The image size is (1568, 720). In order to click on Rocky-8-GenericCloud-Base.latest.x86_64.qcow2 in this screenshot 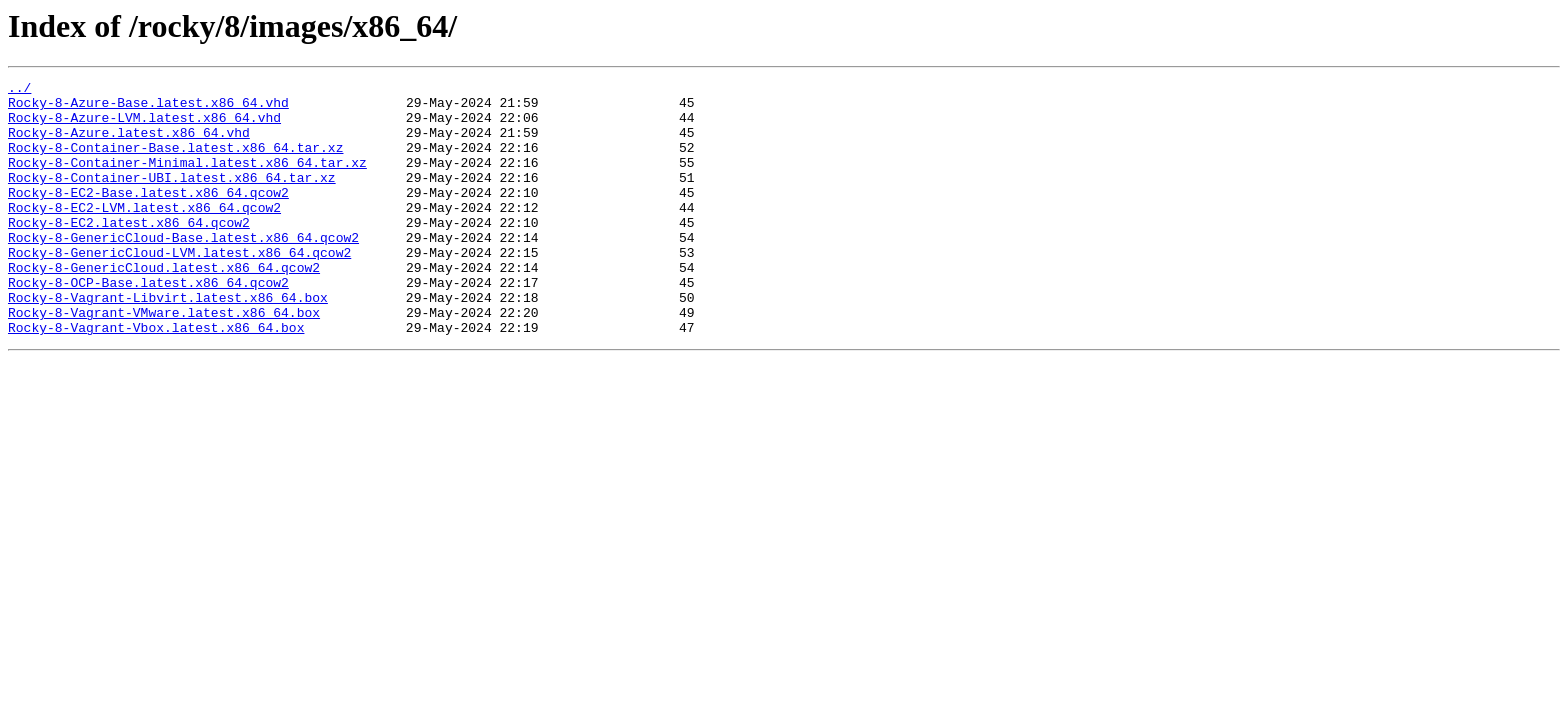, I will do `click(183, 270)`.